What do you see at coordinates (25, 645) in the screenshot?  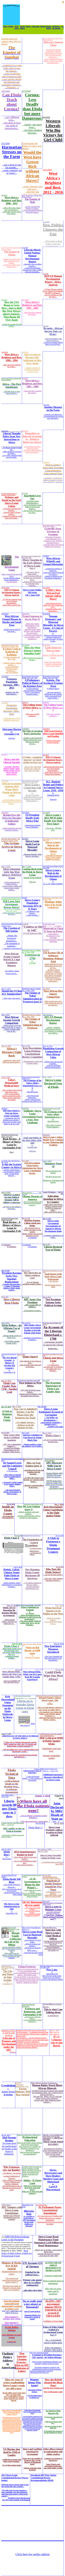 I see `23/7/2018` at bounding box center [25, 645].